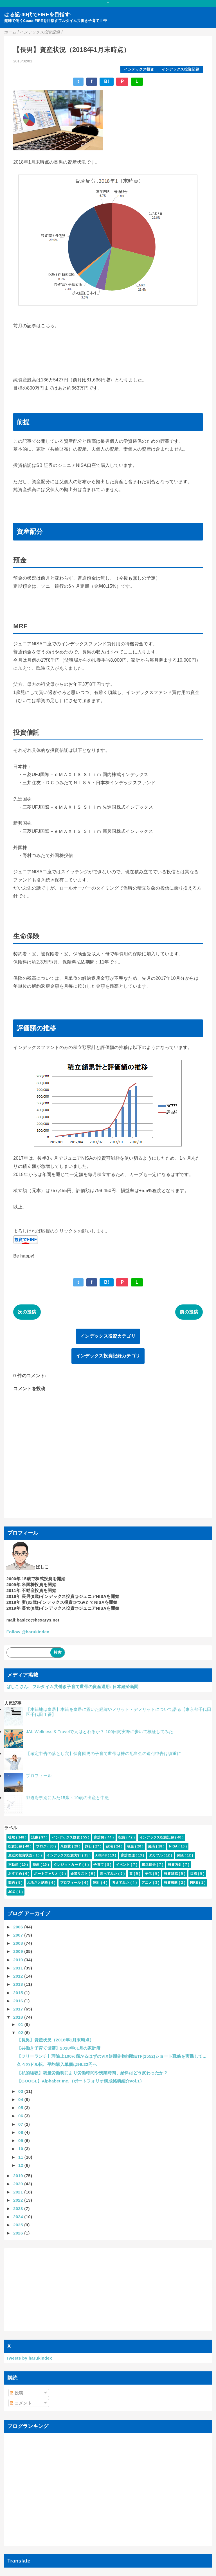  What do you see at coordinates (152, 1846) in the screenshot?
I see `経済` at bounding box center [152, 1846].